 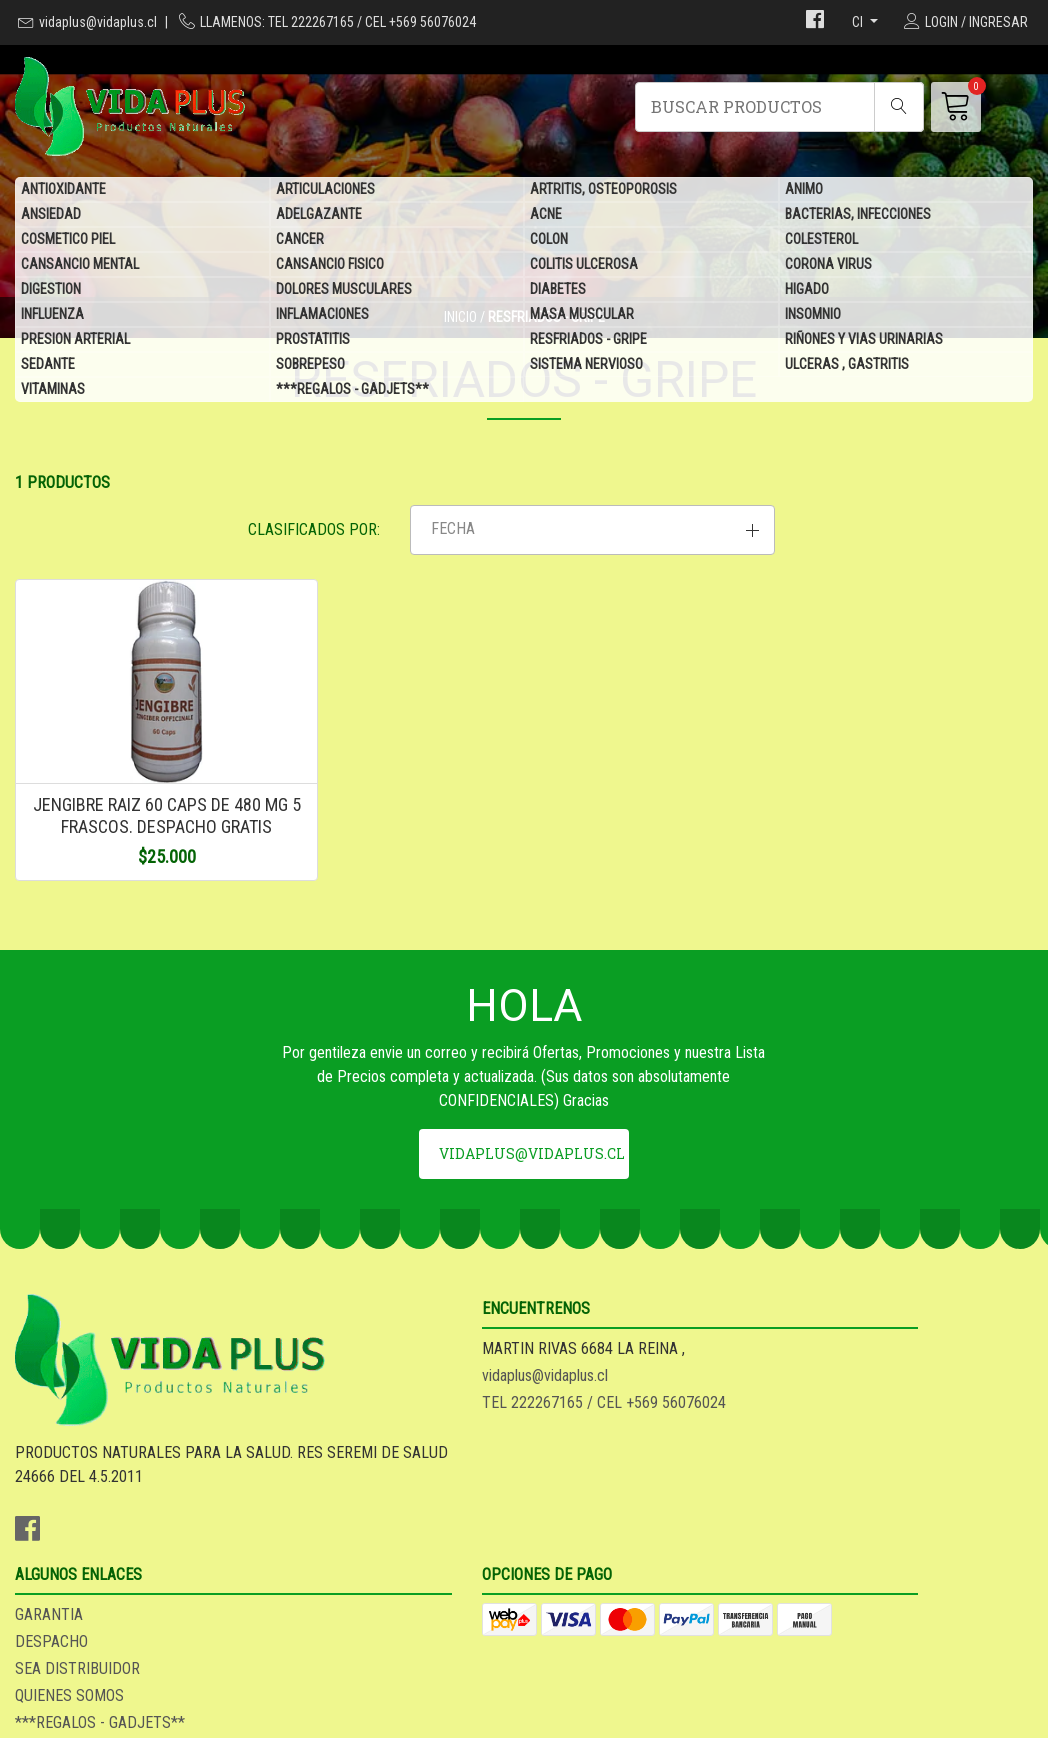 I want to click on DOLORES MUSCULARES, so click(x=344, y=290).